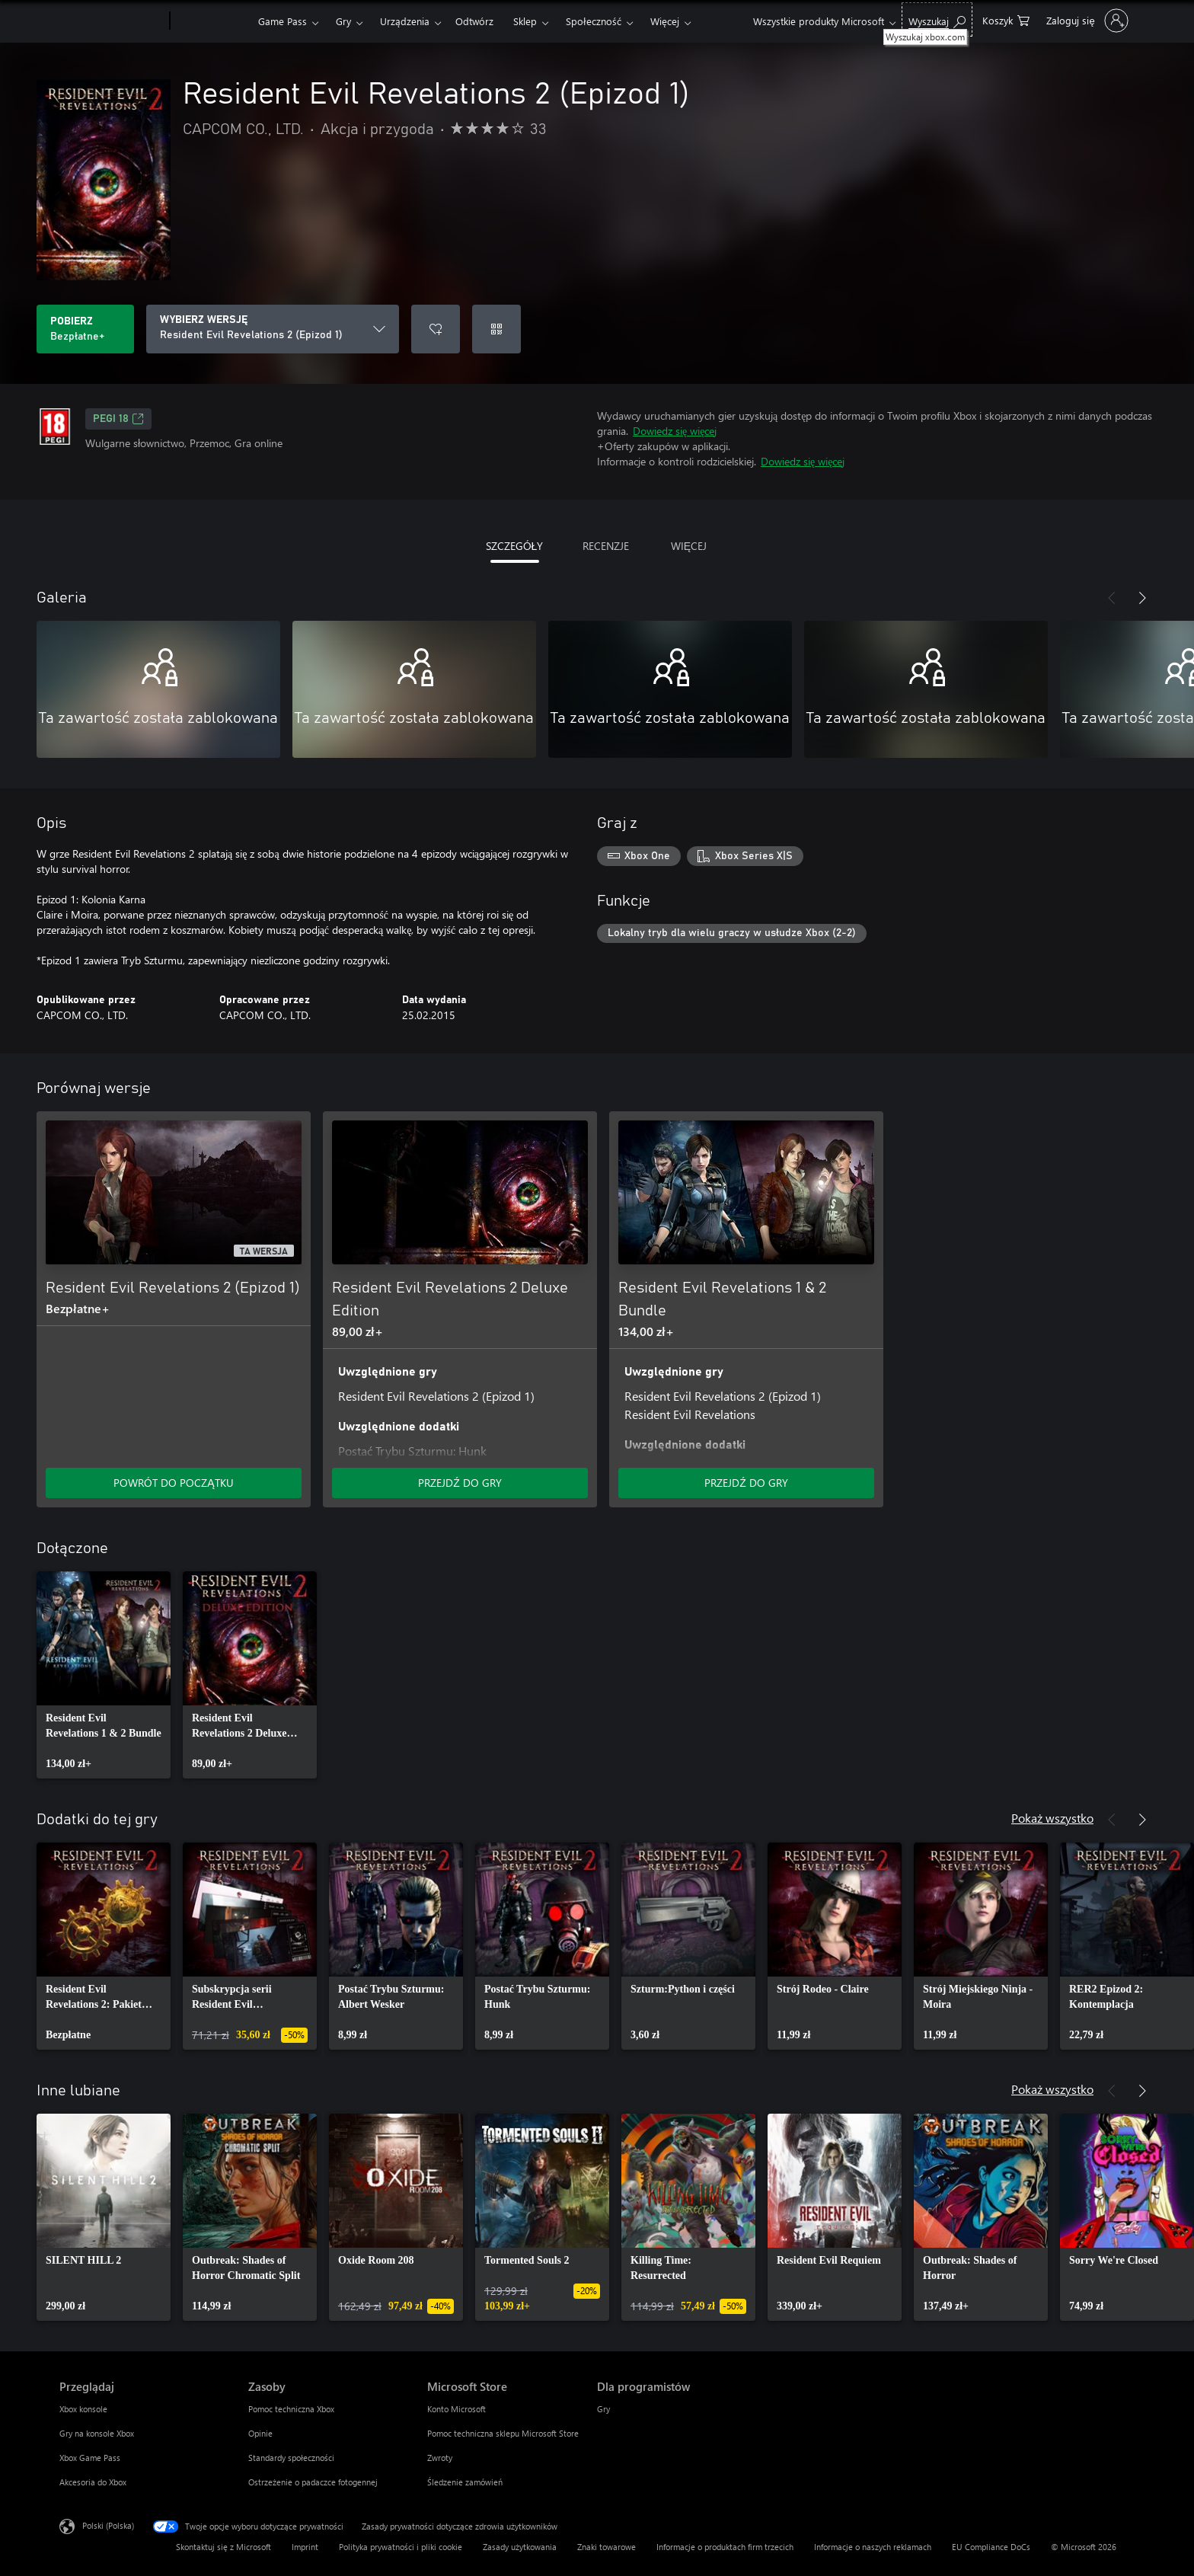 Image resolution: width=1194 pixels, height=2576 pixels. Describe the element at coordinates (96, 2433) in the screenshot. I see `Gry na konsole Xbox [Gry na konsole Xbox Przeglądaj]` at that location.